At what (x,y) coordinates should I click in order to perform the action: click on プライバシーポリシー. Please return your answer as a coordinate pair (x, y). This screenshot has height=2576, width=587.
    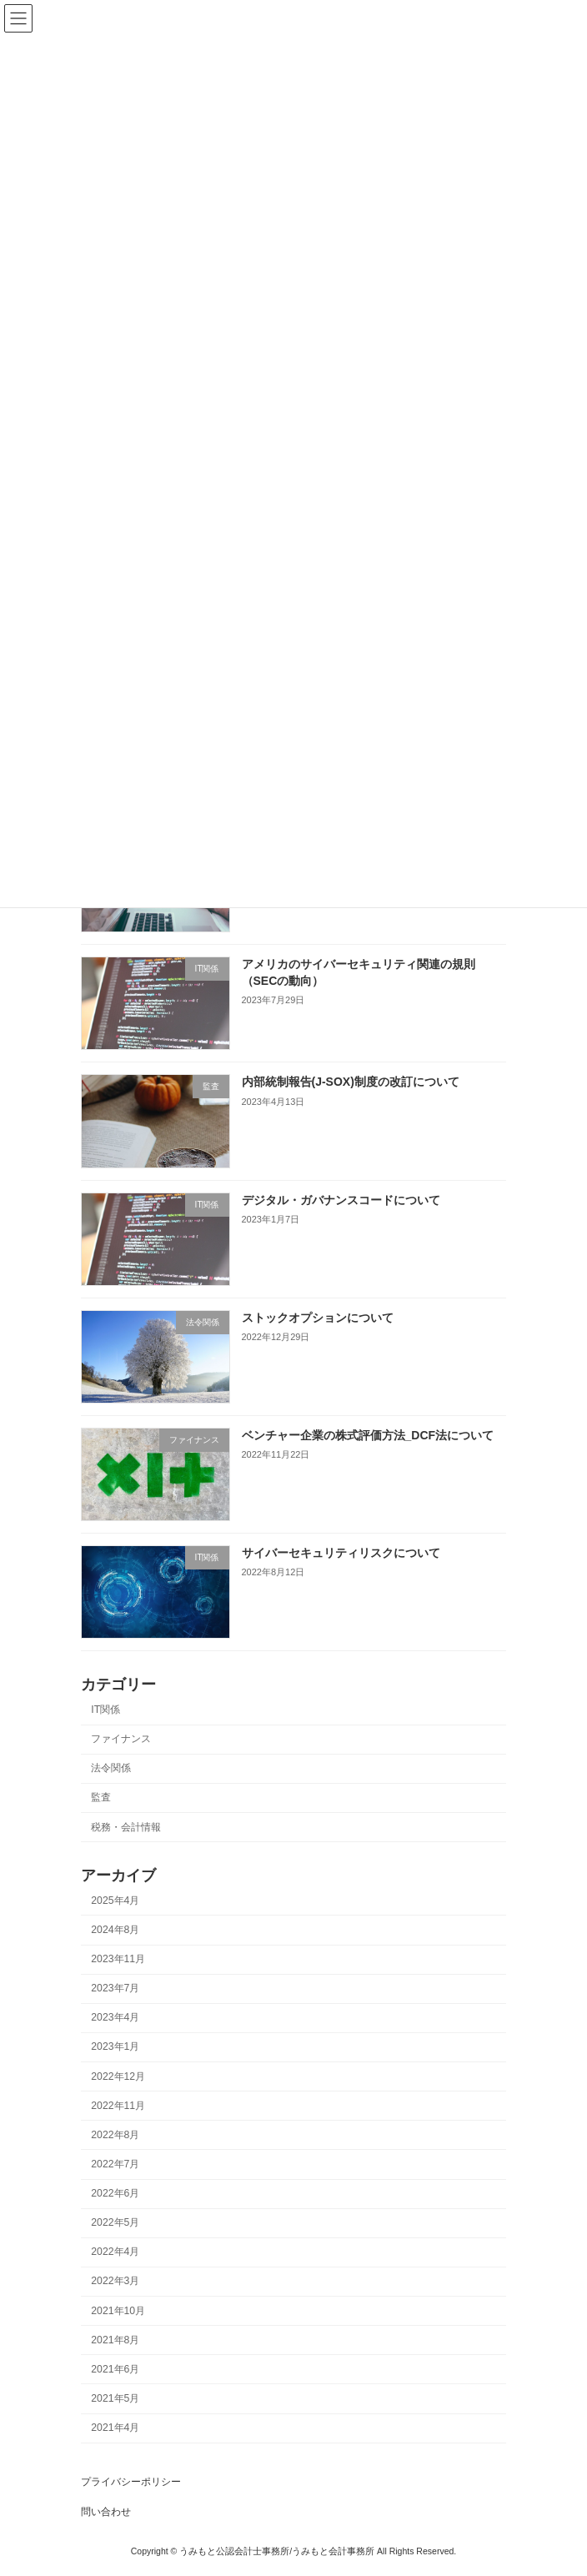
    Looking at the image, I should click on (131, 2482).